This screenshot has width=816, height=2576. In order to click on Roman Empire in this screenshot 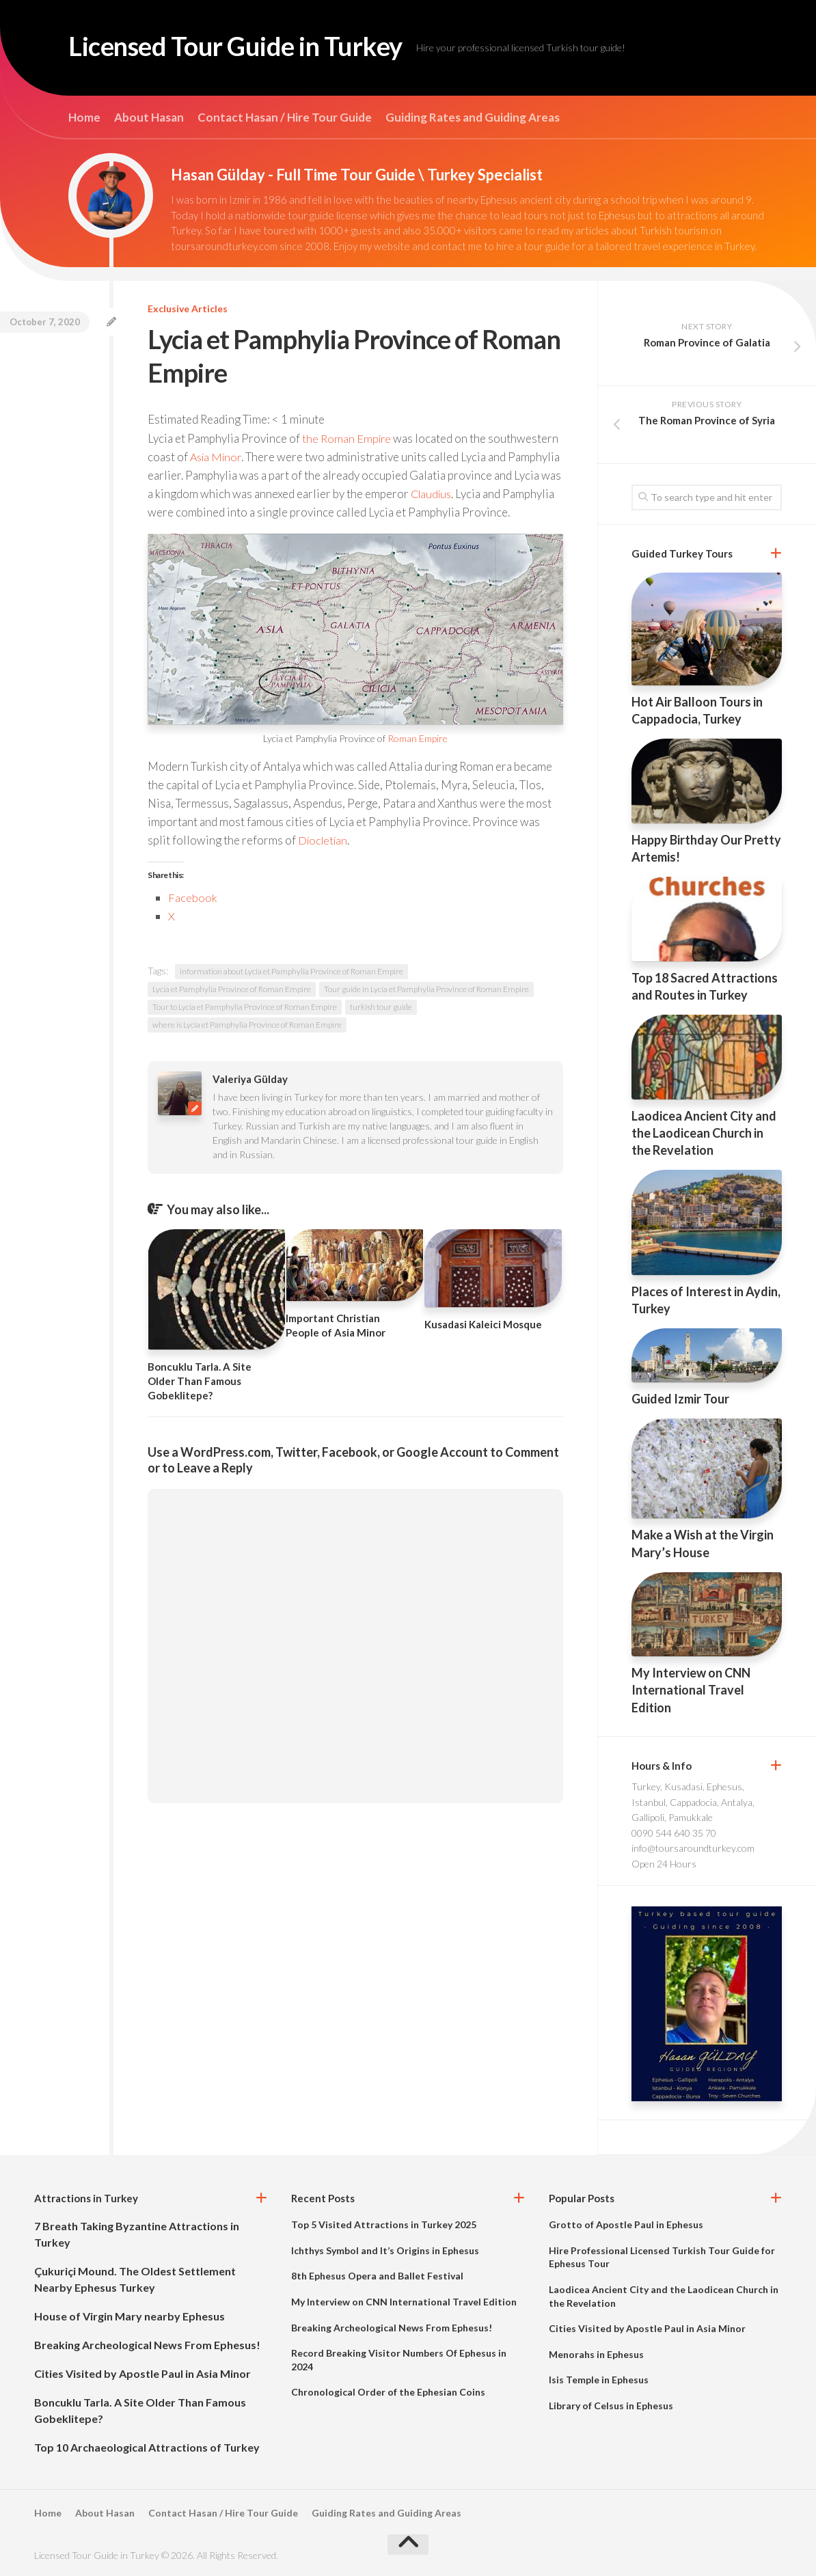, I will do `click(417, 757)`.